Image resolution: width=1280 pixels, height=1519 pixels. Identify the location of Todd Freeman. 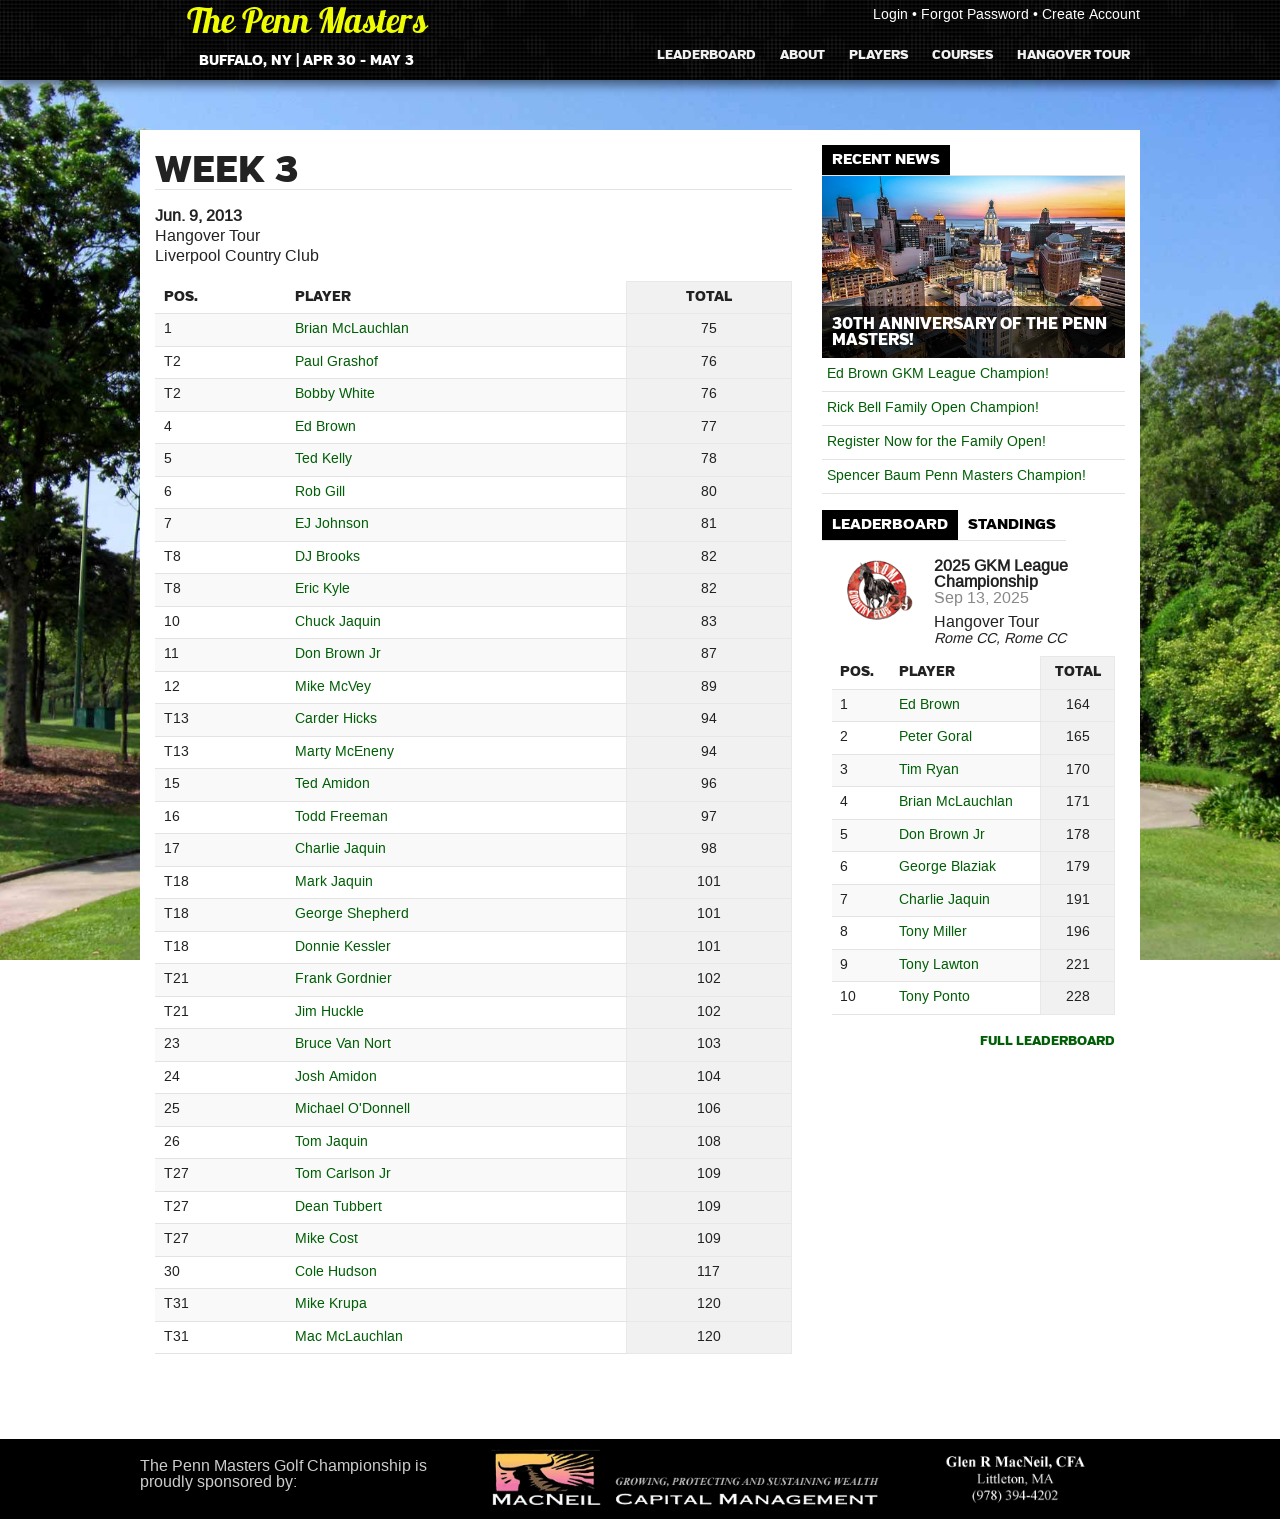
(341, 817).